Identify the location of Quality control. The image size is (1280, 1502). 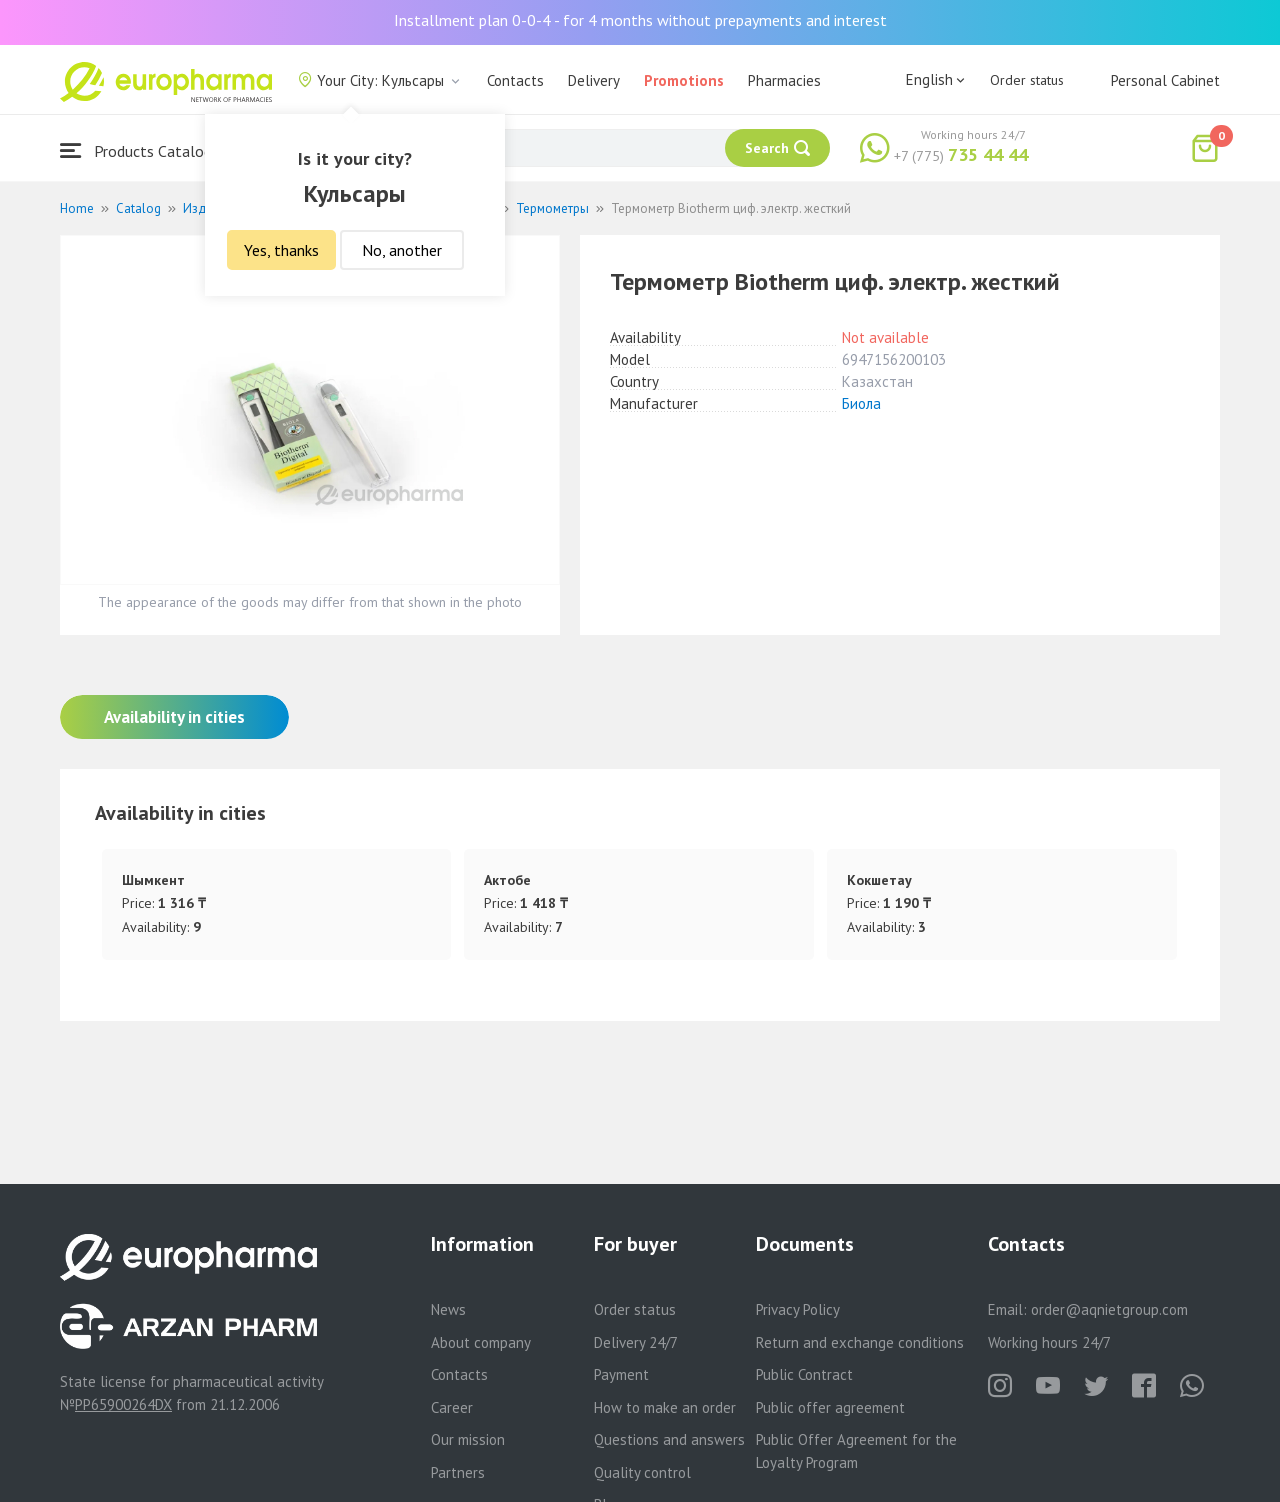
(642, 1472).